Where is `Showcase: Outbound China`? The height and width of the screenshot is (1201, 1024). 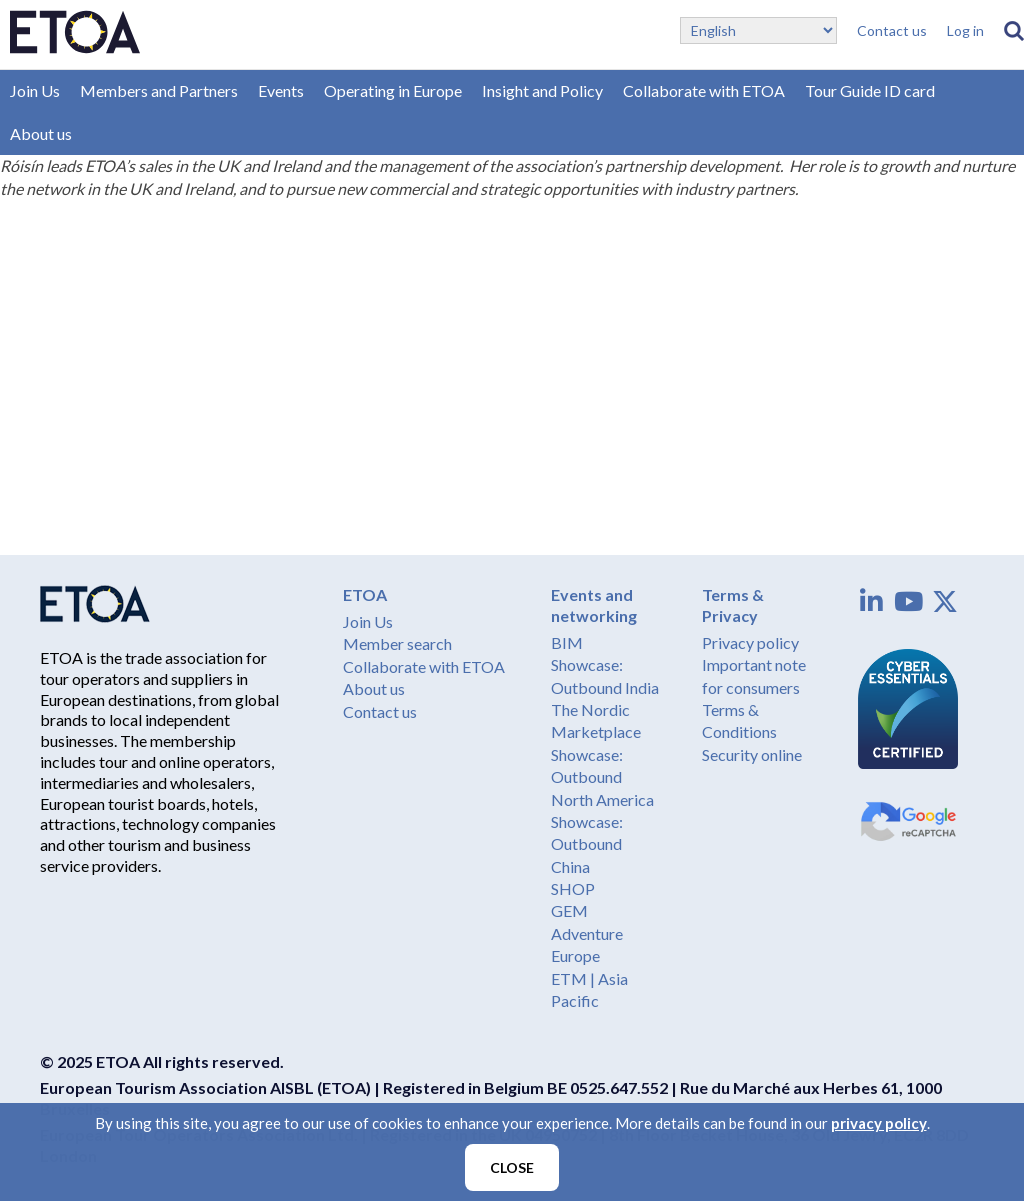
Showcase: Outbound China is located at coordinates (587, 844).